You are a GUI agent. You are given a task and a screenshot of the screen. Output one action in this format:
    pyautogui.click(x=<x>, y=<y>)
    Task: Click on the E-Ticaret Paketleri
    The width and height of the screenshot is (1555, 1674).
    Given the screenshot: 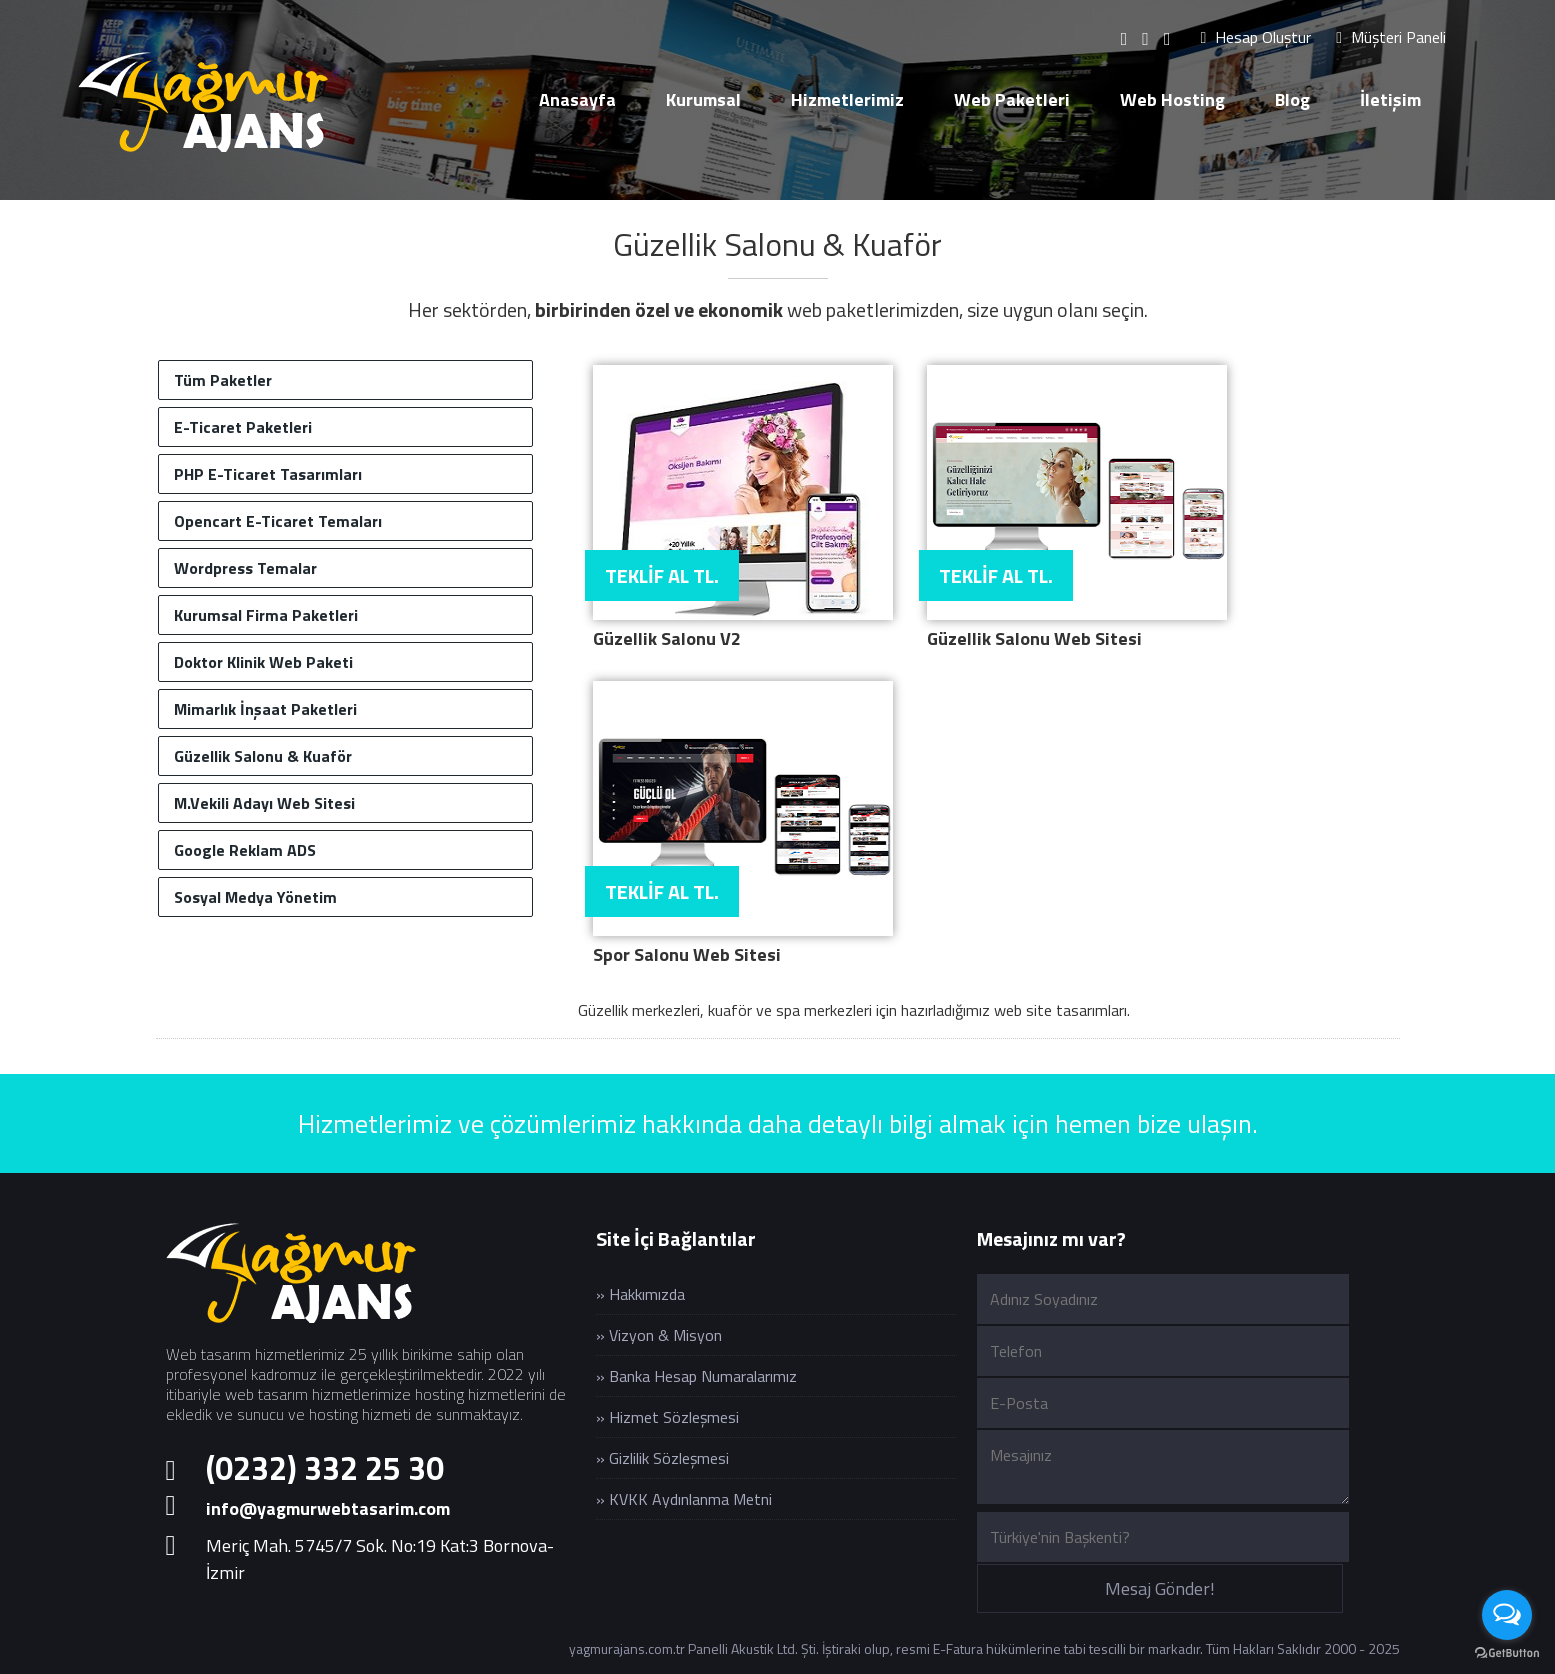 What is the action you would take?
    pyautogui.click(x=243, y=427)
    